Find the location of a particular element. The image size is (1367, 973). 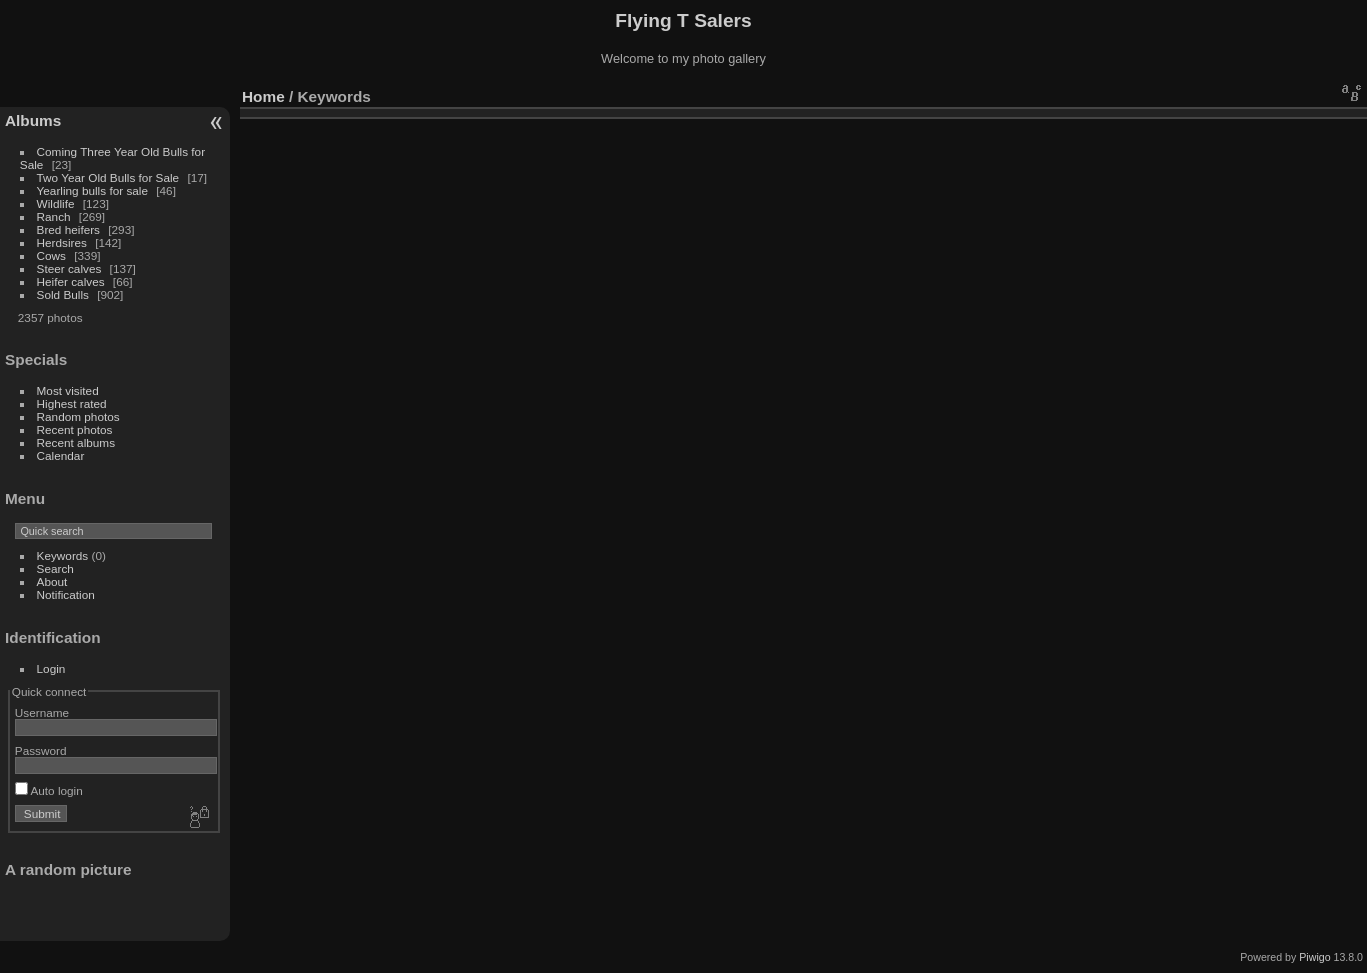

Cows is located at coordinates (51, 255).